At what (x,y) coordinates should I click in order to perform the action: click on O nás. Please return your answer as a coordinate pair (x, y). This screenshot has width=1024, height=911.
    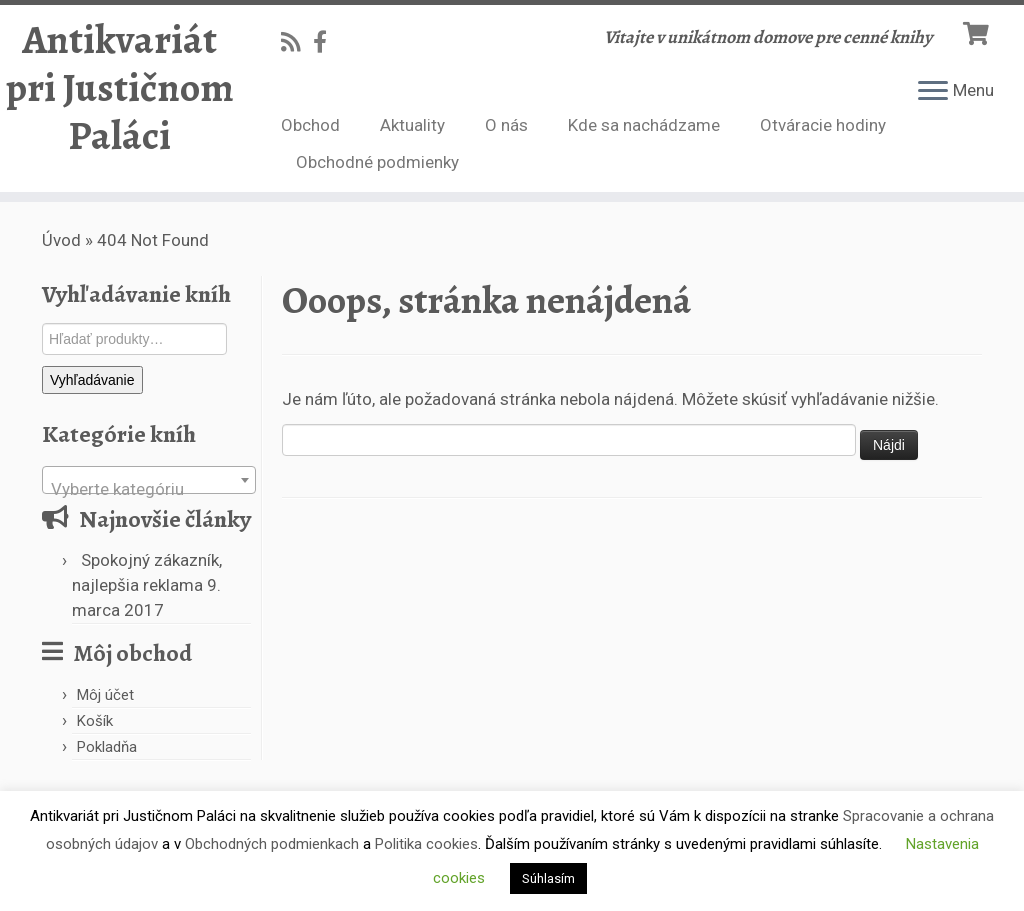
    Looking at the image, I should click on (506, 125).